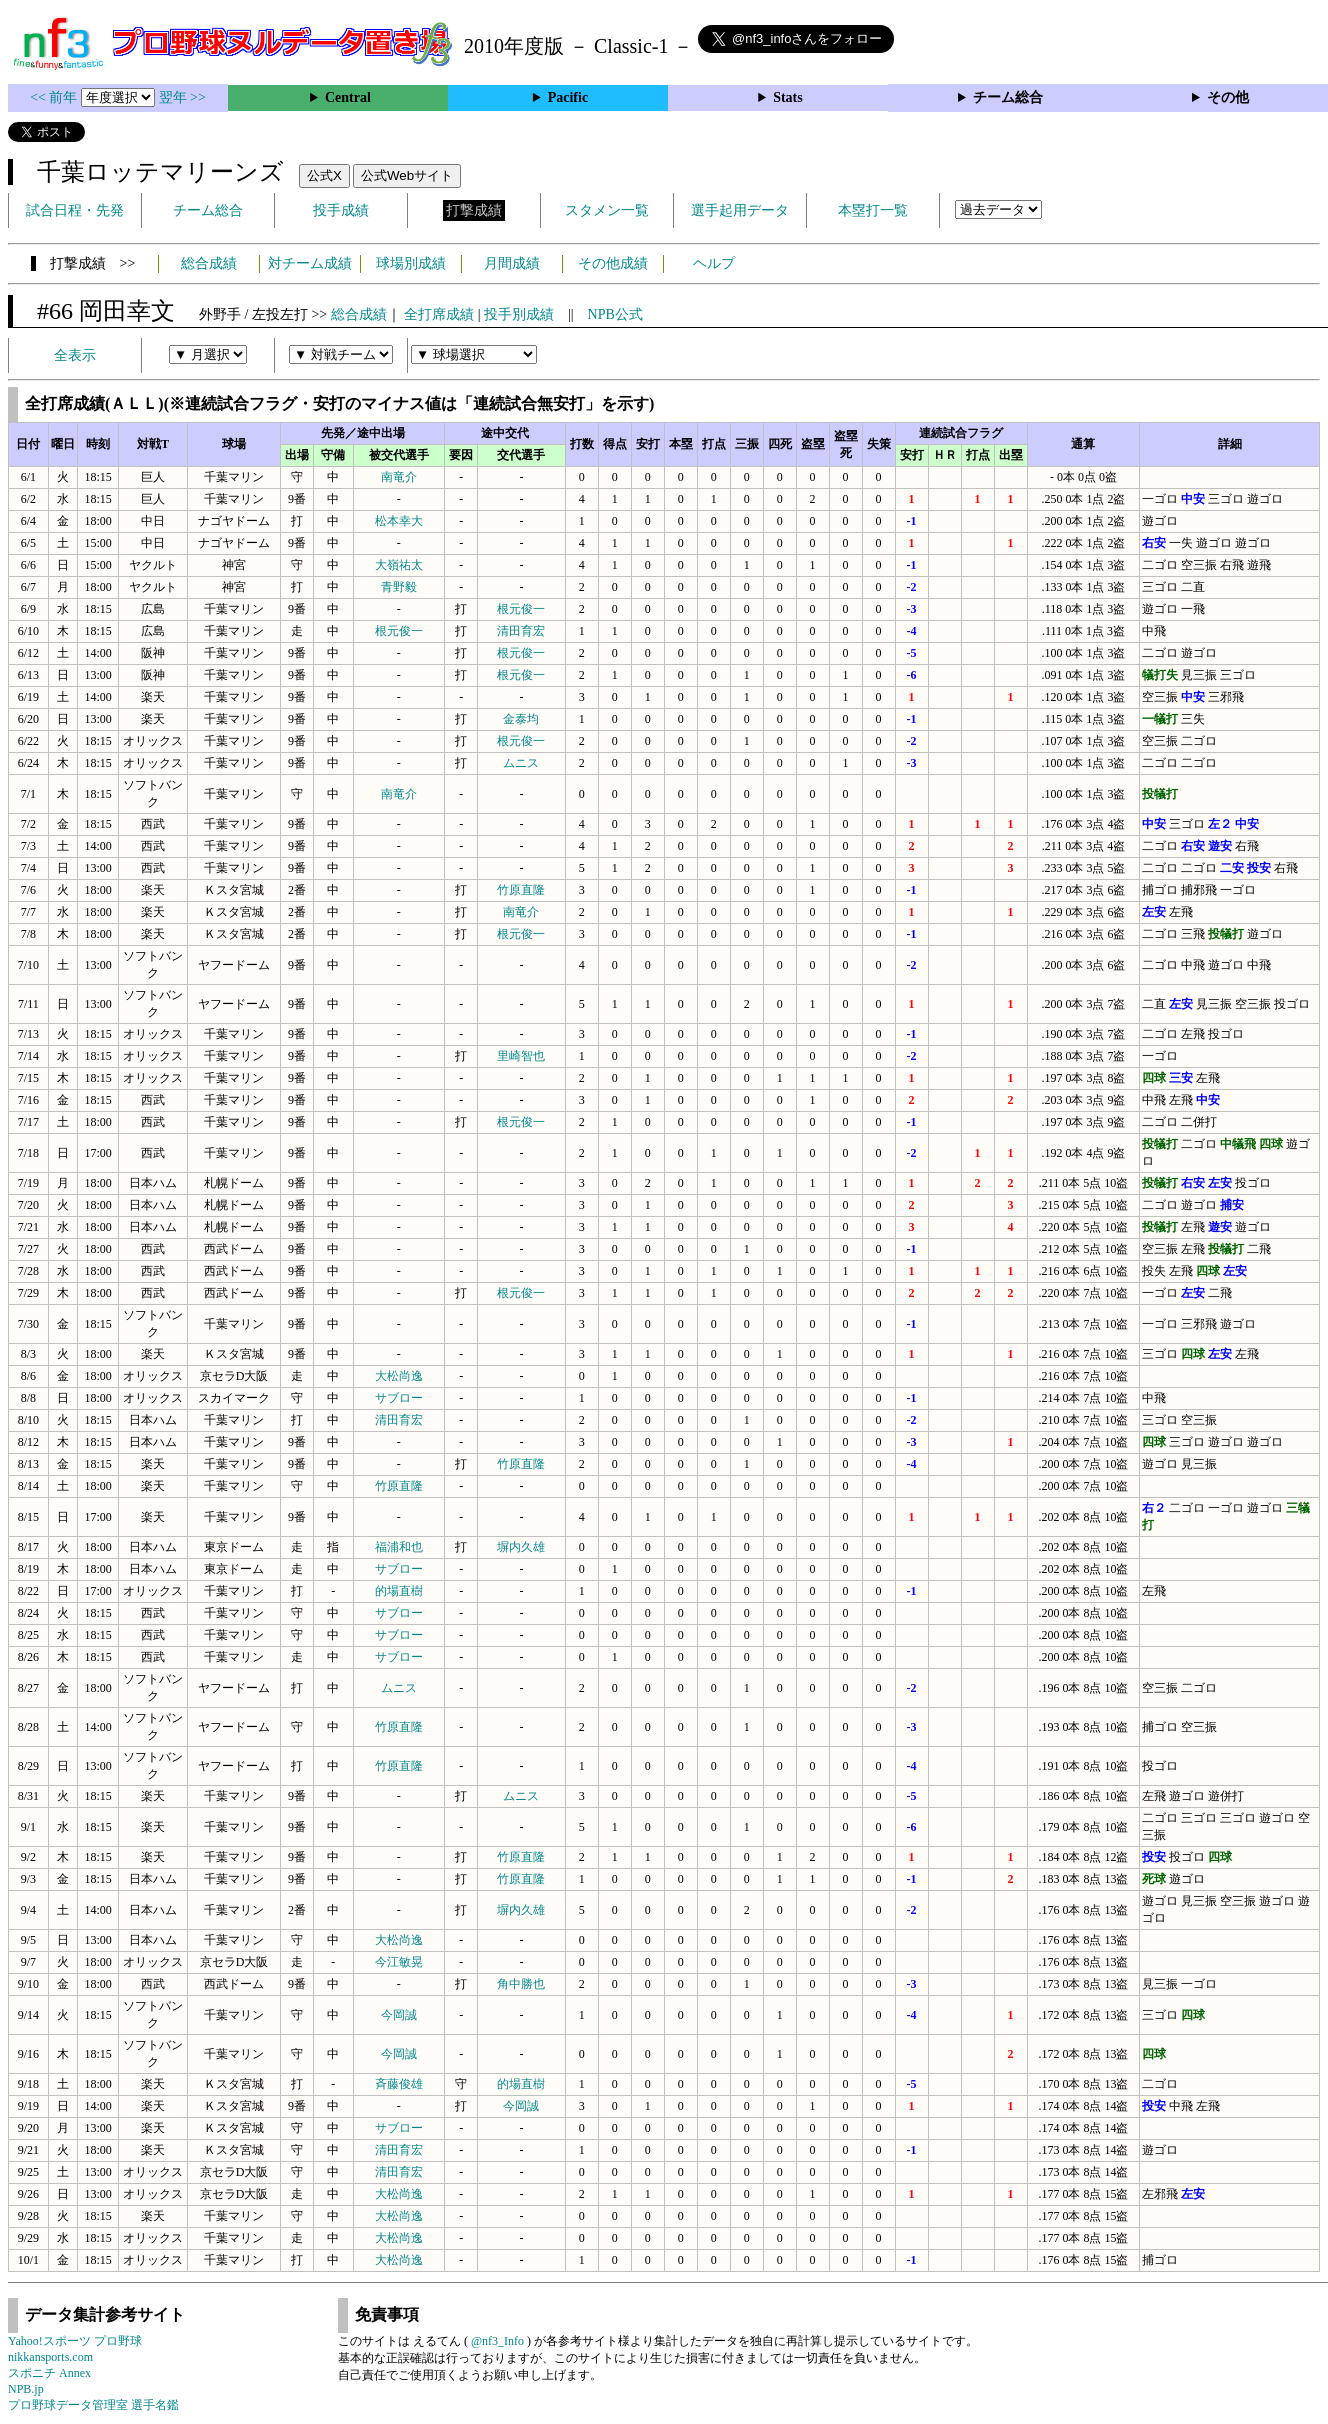 The height and width of the screenshot is (2424, 1328). Describe the element at coordinates (439, 314) in the screenshot. I see `全打席成績` at that location.